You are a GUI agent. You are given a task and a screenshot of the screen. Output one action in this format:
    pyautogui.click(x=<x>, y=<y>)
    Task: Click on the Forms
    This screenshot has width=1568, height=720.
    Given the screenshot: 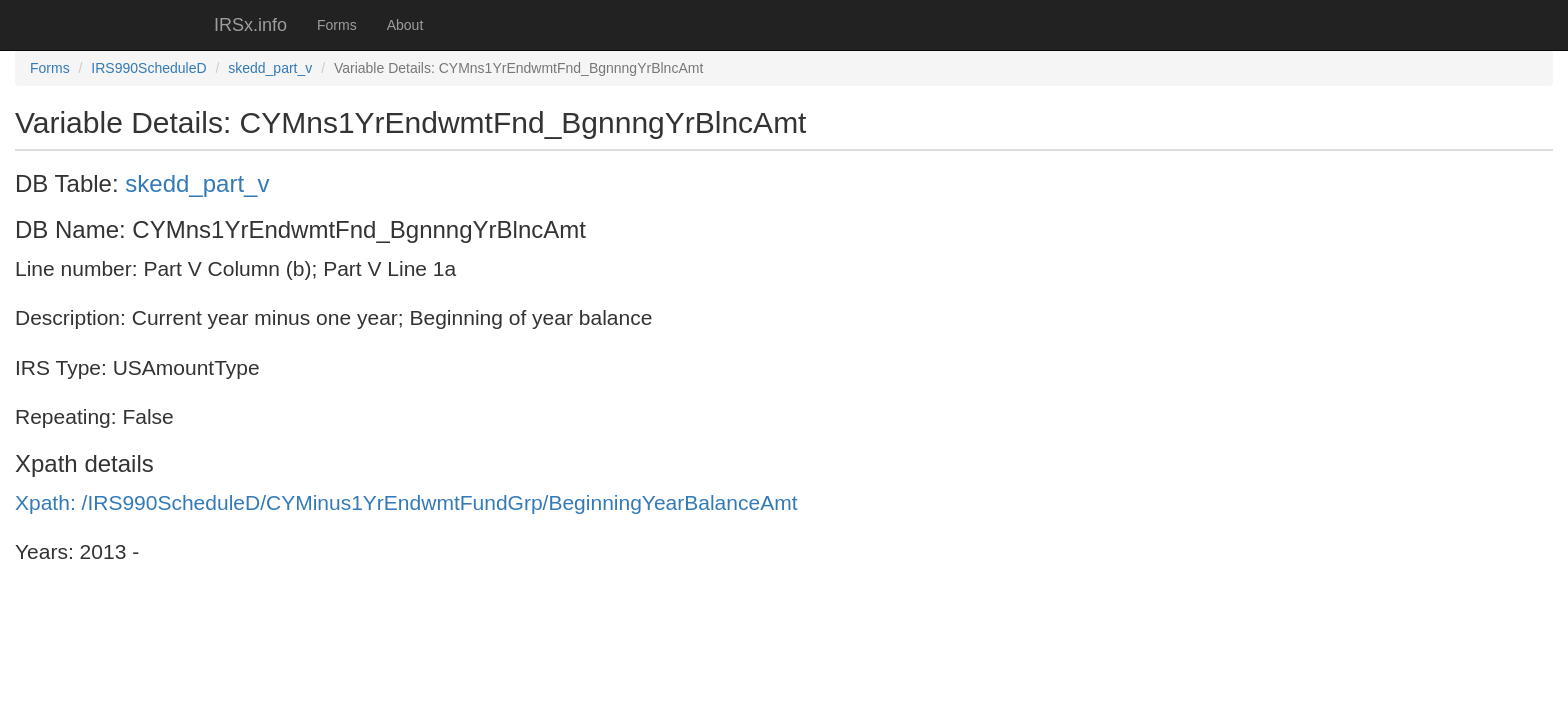 What is the action you would take?
    pyautogui.click(x=337, y=25)
    